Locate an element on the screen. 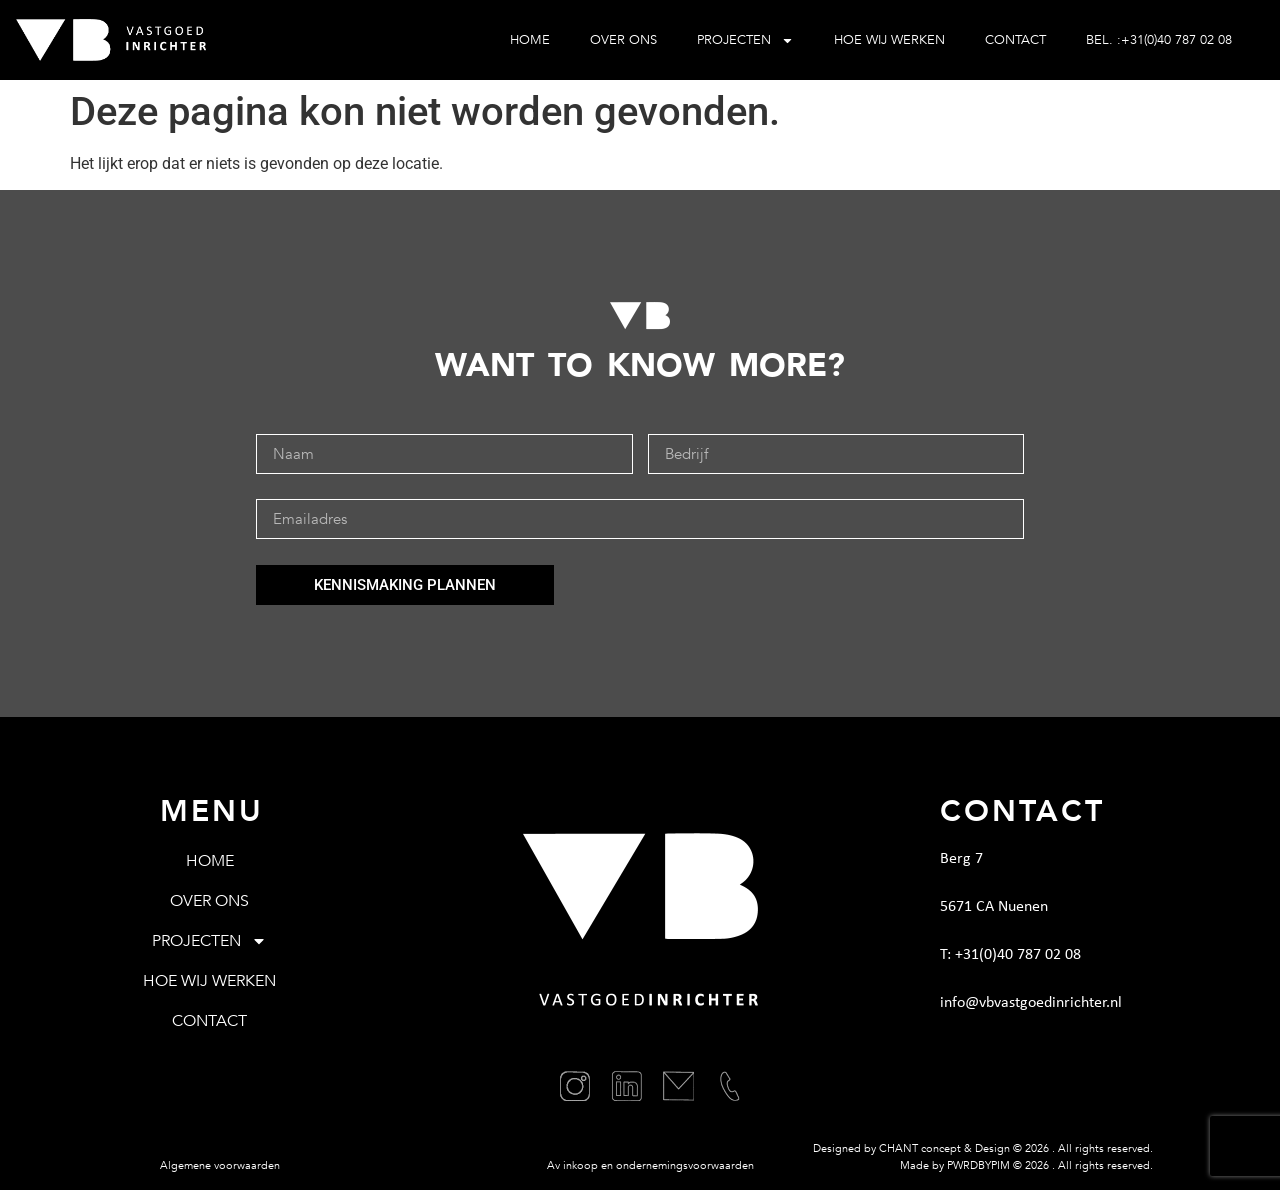  Made by PWRDBYPIM © . All rights reserved. is located at coordinates (1026, 1165).